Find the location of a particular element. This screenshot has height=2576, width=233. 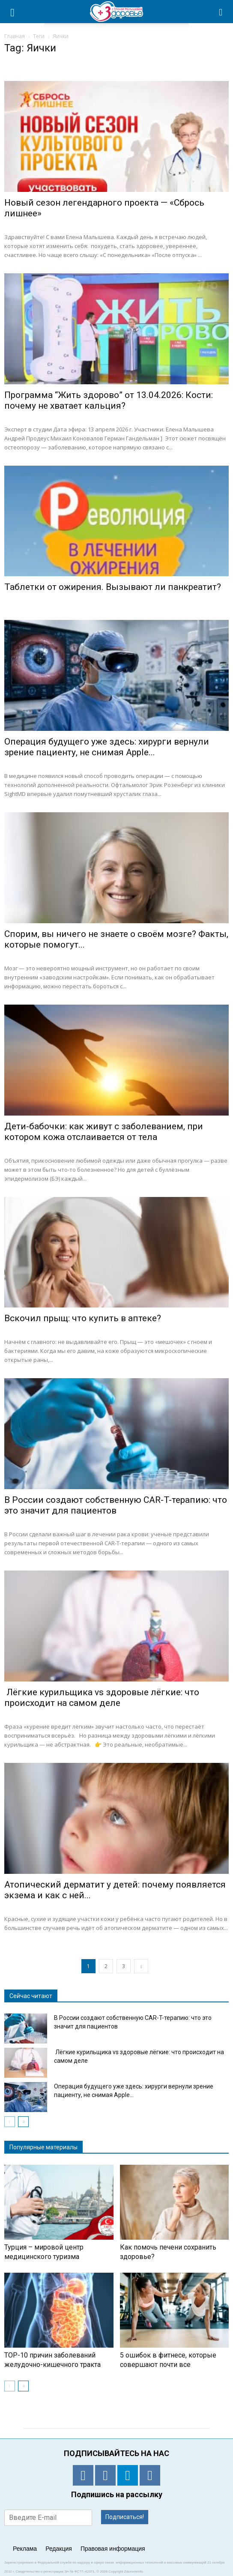

Правовая информация is located at coordinates (113, 2548).